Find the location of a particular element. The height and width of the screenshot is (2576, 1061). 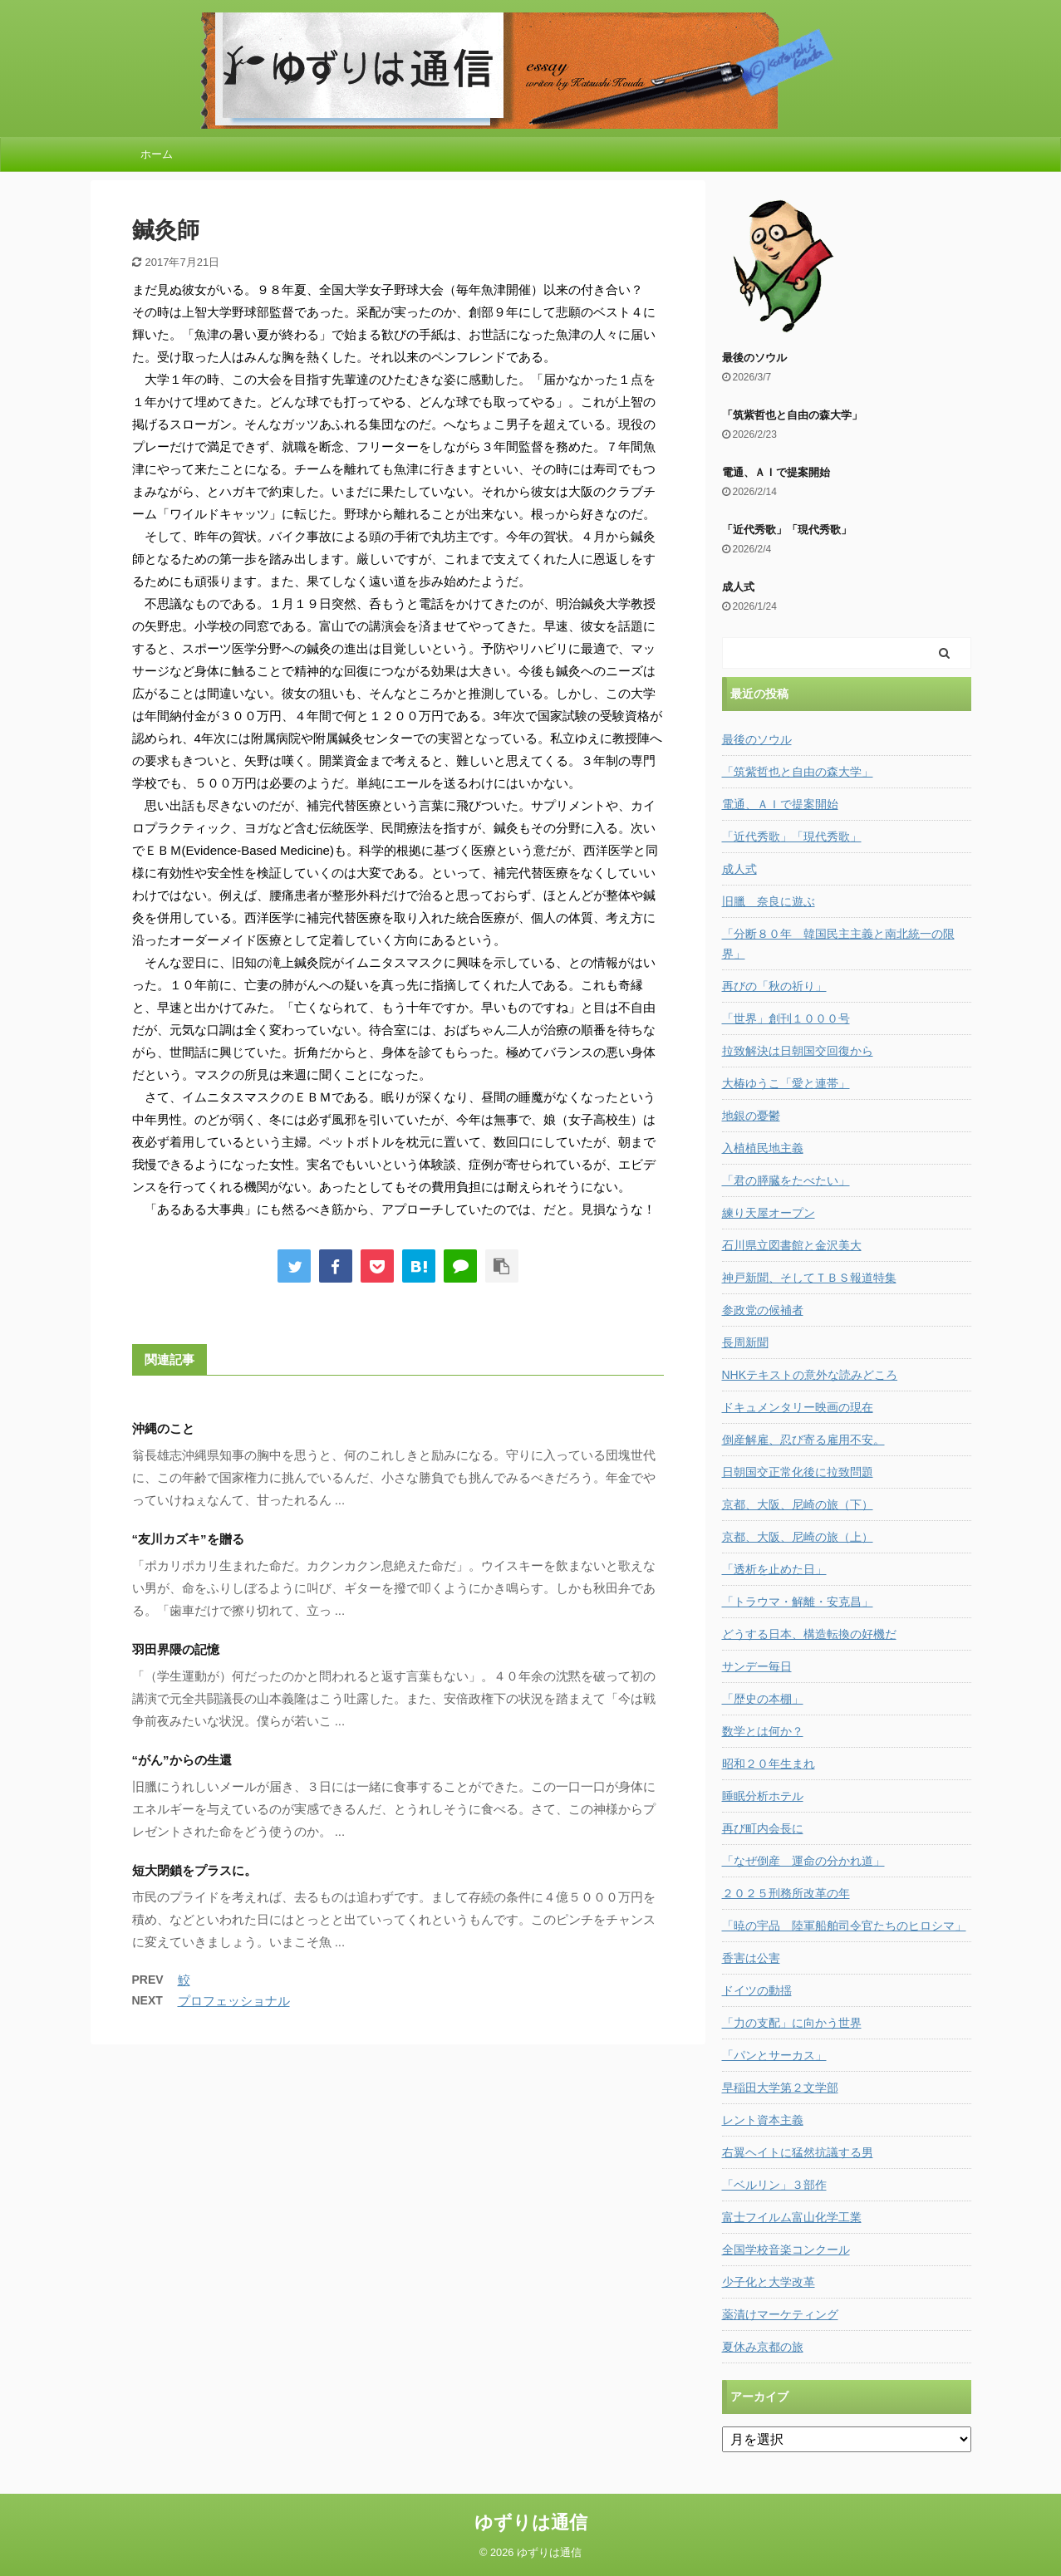

入植植民地主義 is located at coordinates (762, 1148).